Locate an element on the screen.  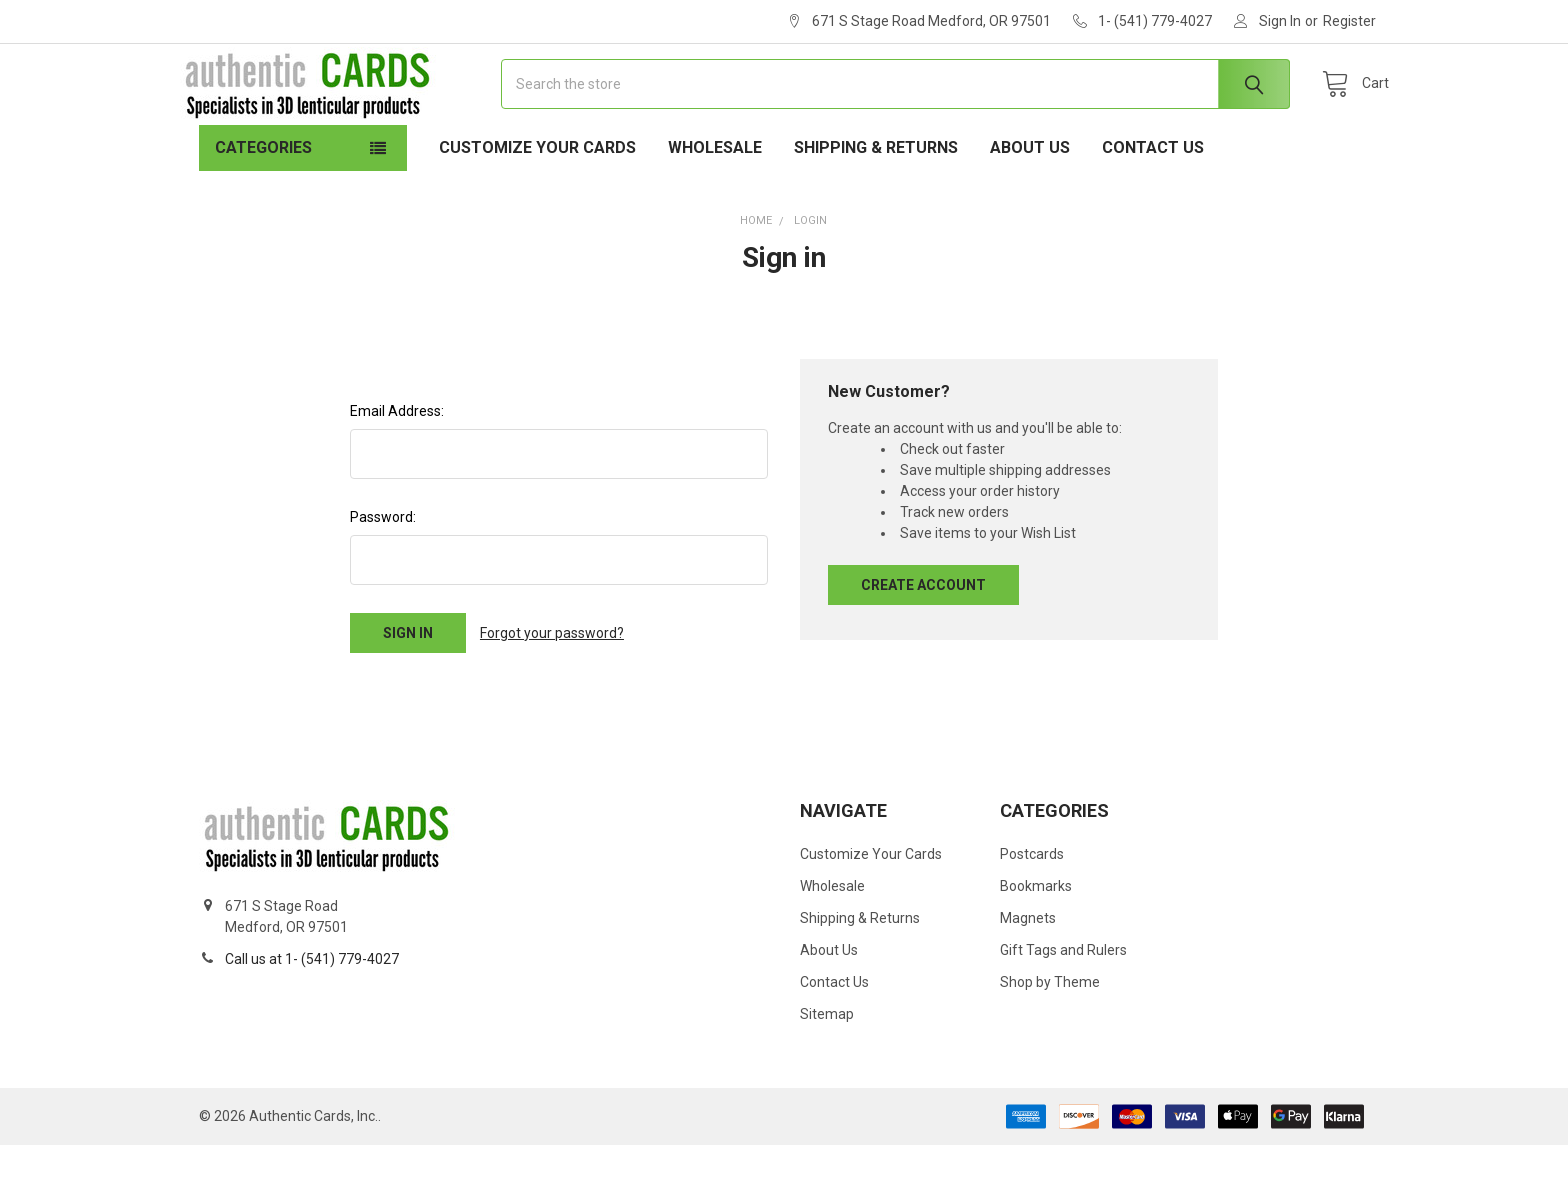
Gift Tags and Rulers is located at coordinates (1063, 1008).